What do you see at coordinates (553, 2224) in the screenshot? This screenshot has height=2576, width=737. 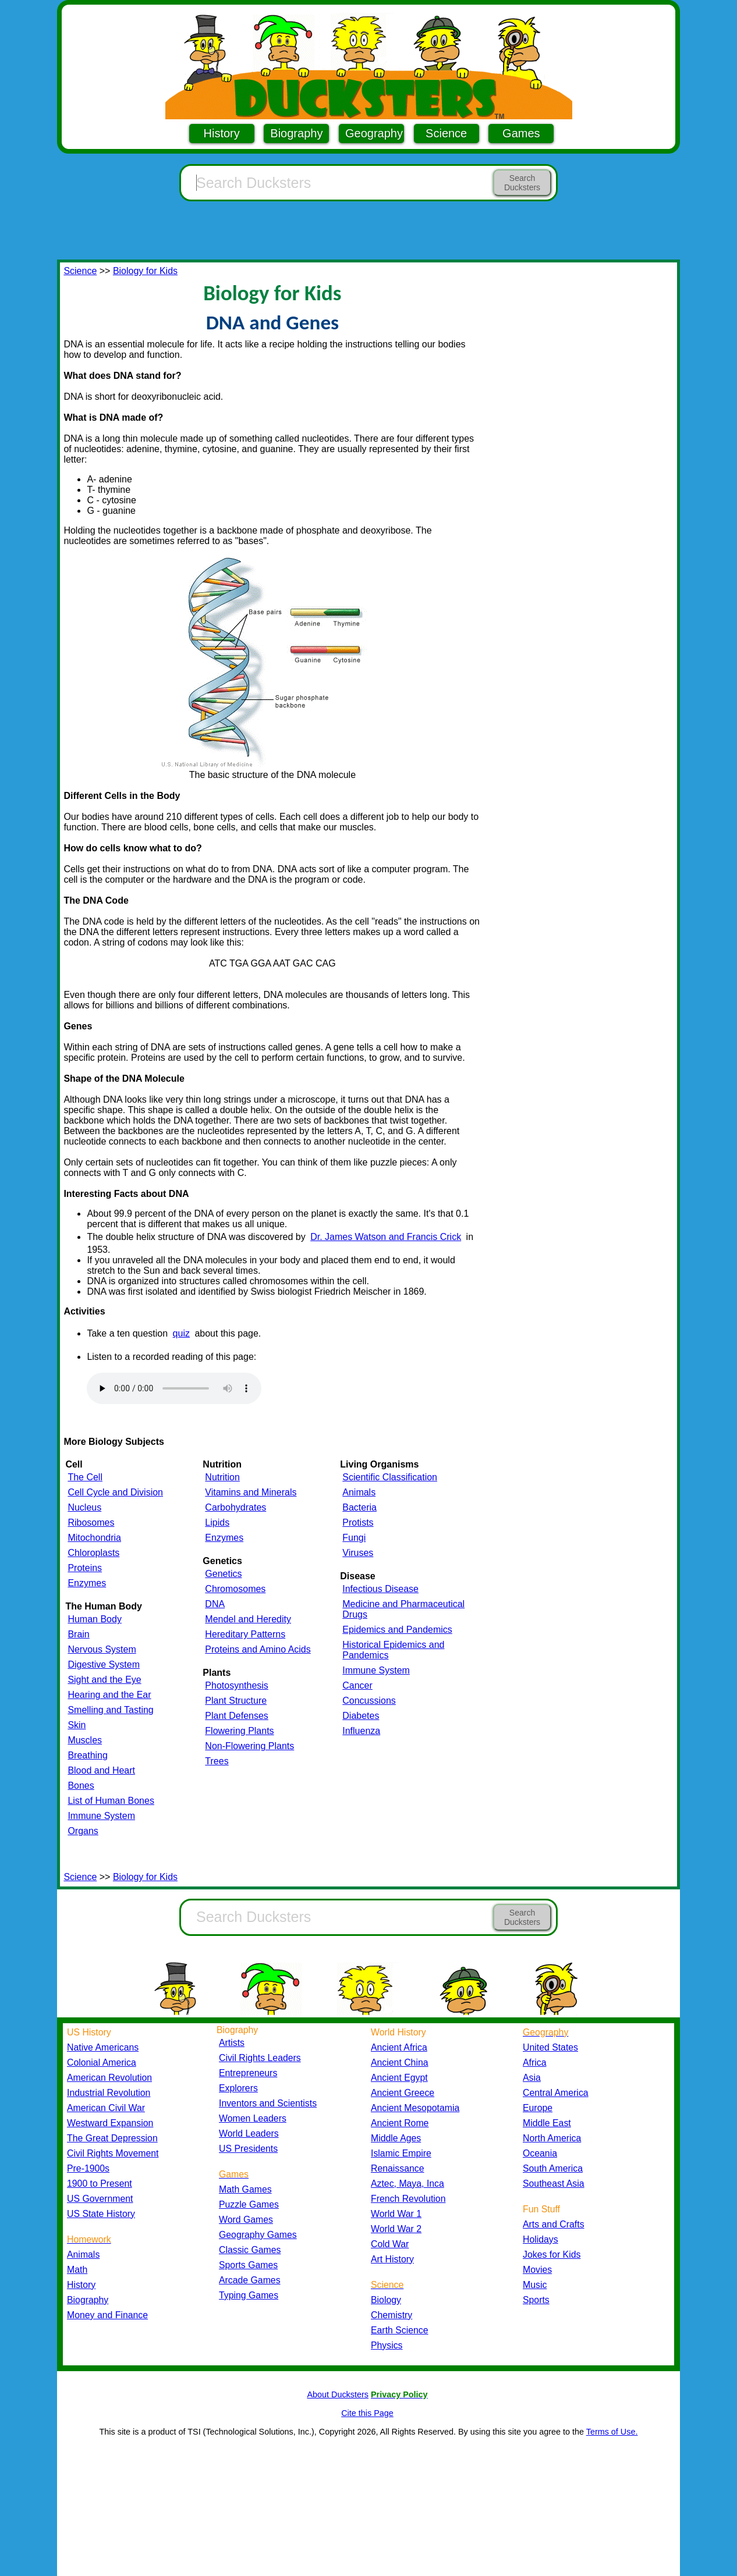 I see `Arts and Crafts` at bounding box center [553, 2224].